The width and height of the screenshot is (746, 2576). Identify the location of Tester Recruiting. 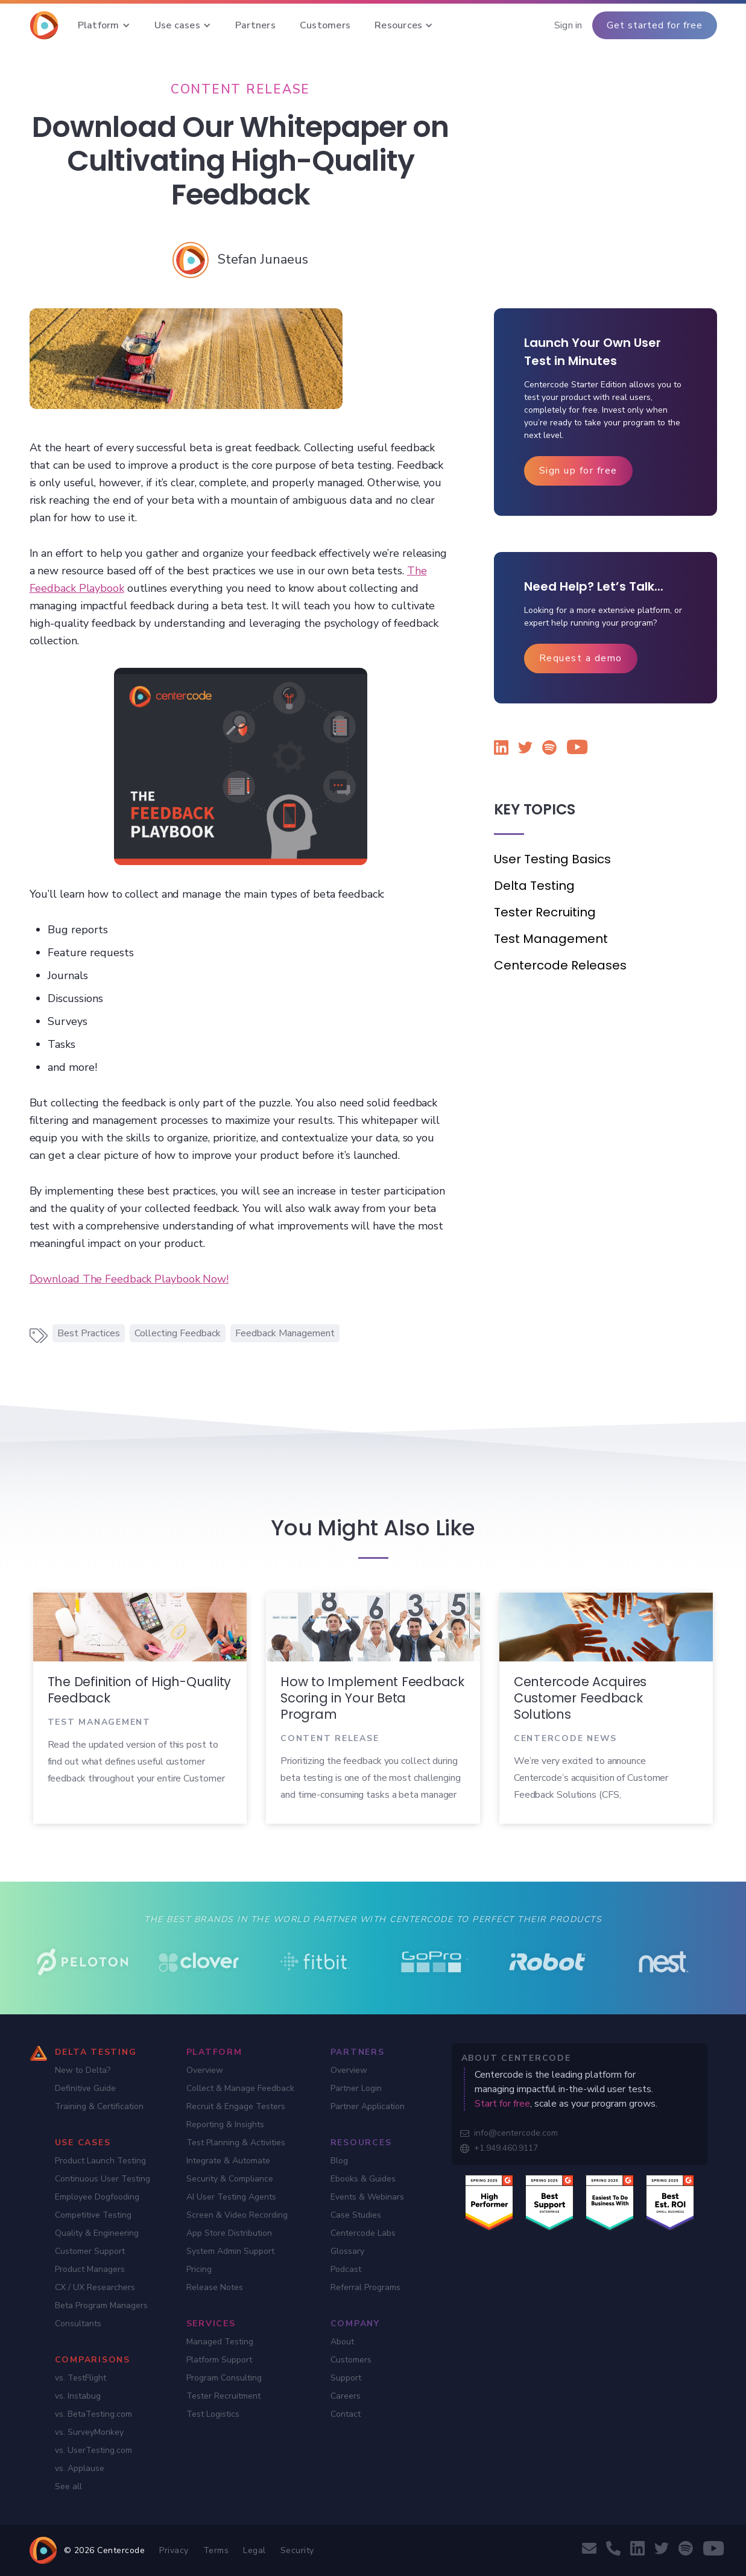
(545, 912).